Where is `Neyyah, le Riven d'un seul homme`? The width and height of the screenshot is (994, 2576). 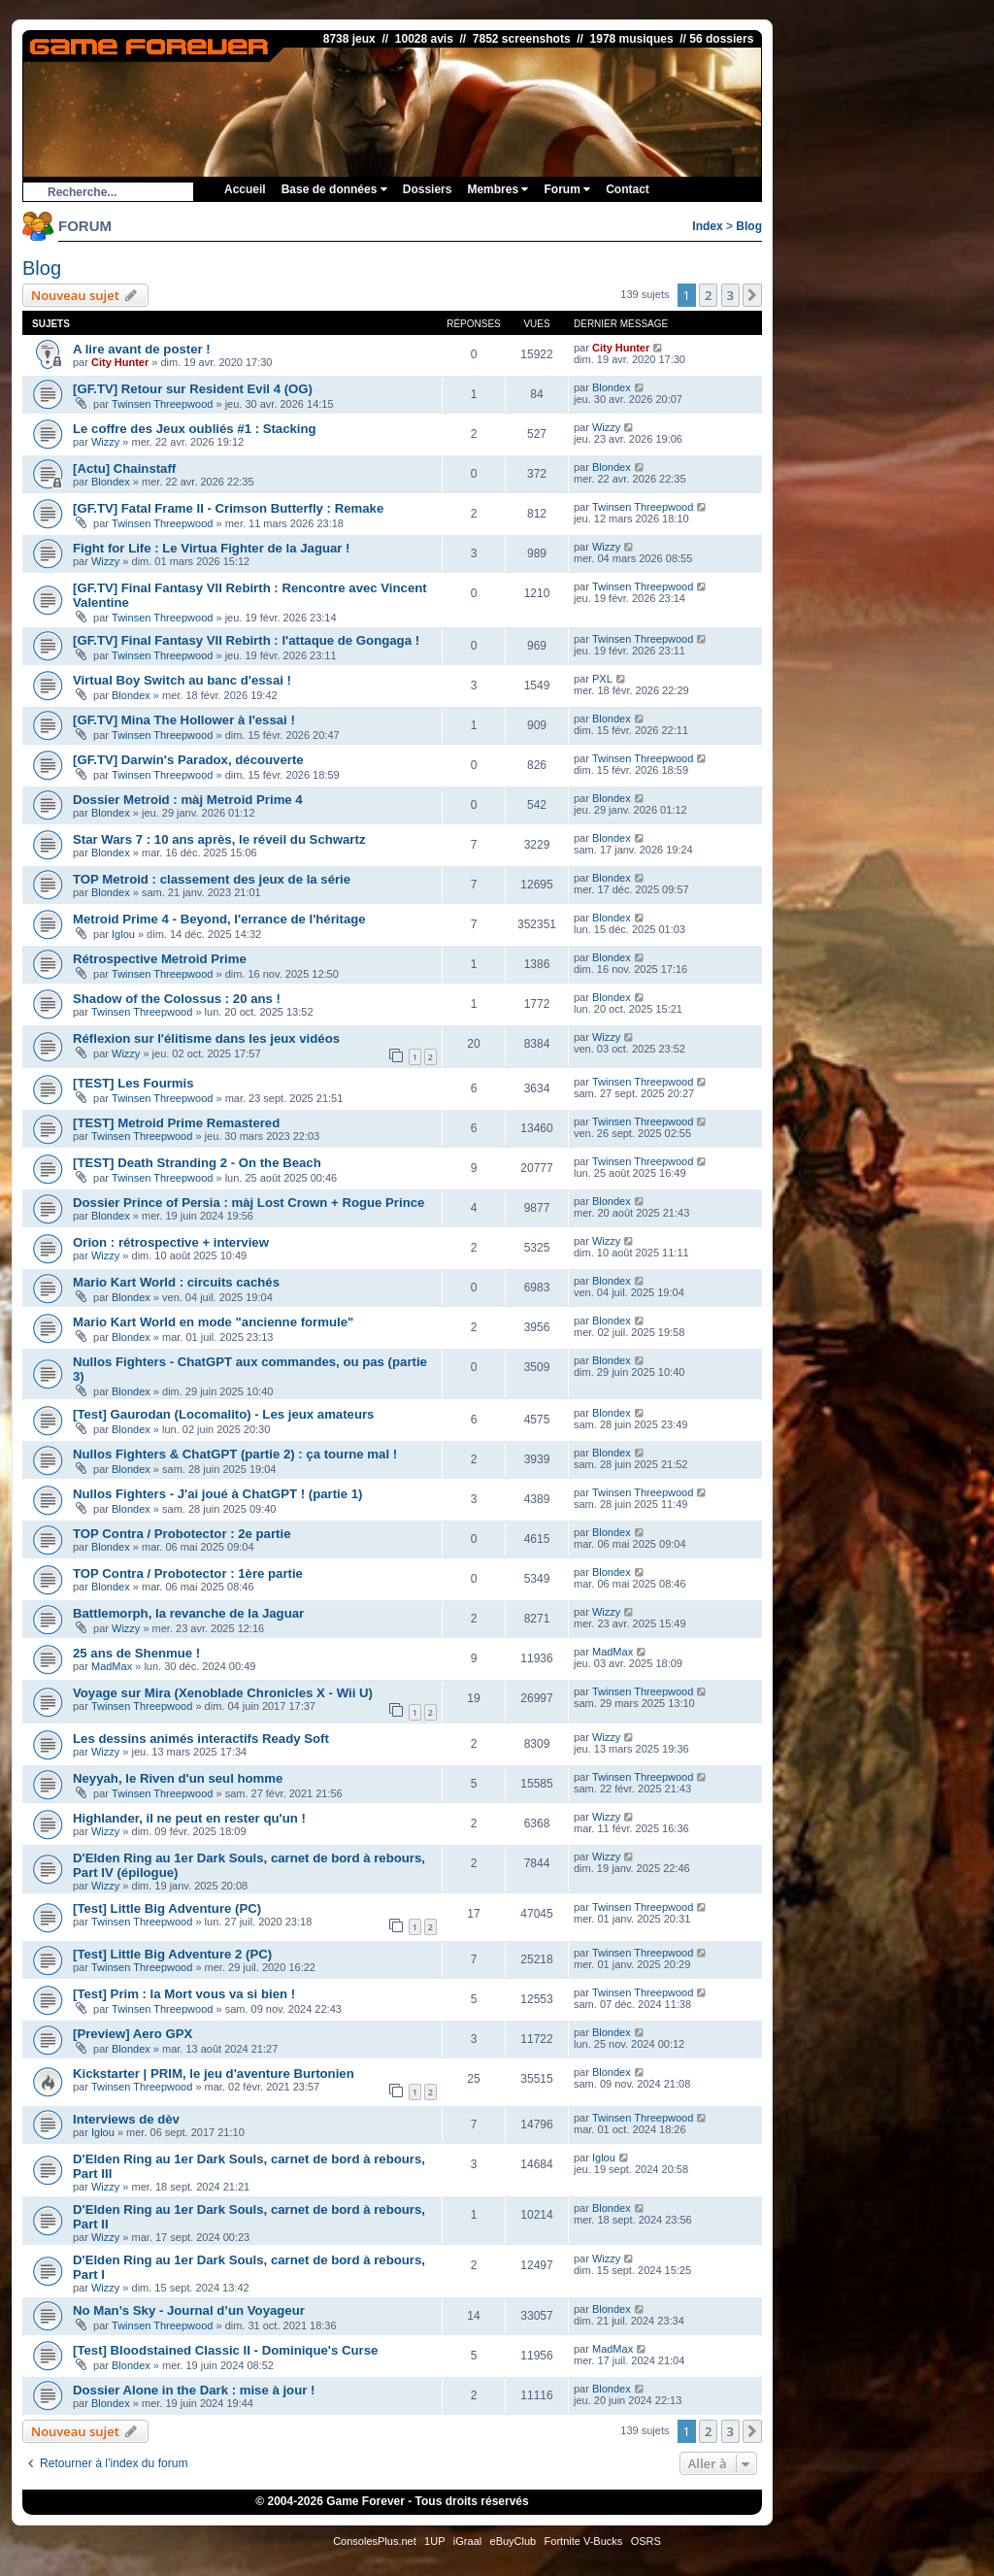
Neyyah, le Riven d'un seul homme is located at coordinates (177, 1778).